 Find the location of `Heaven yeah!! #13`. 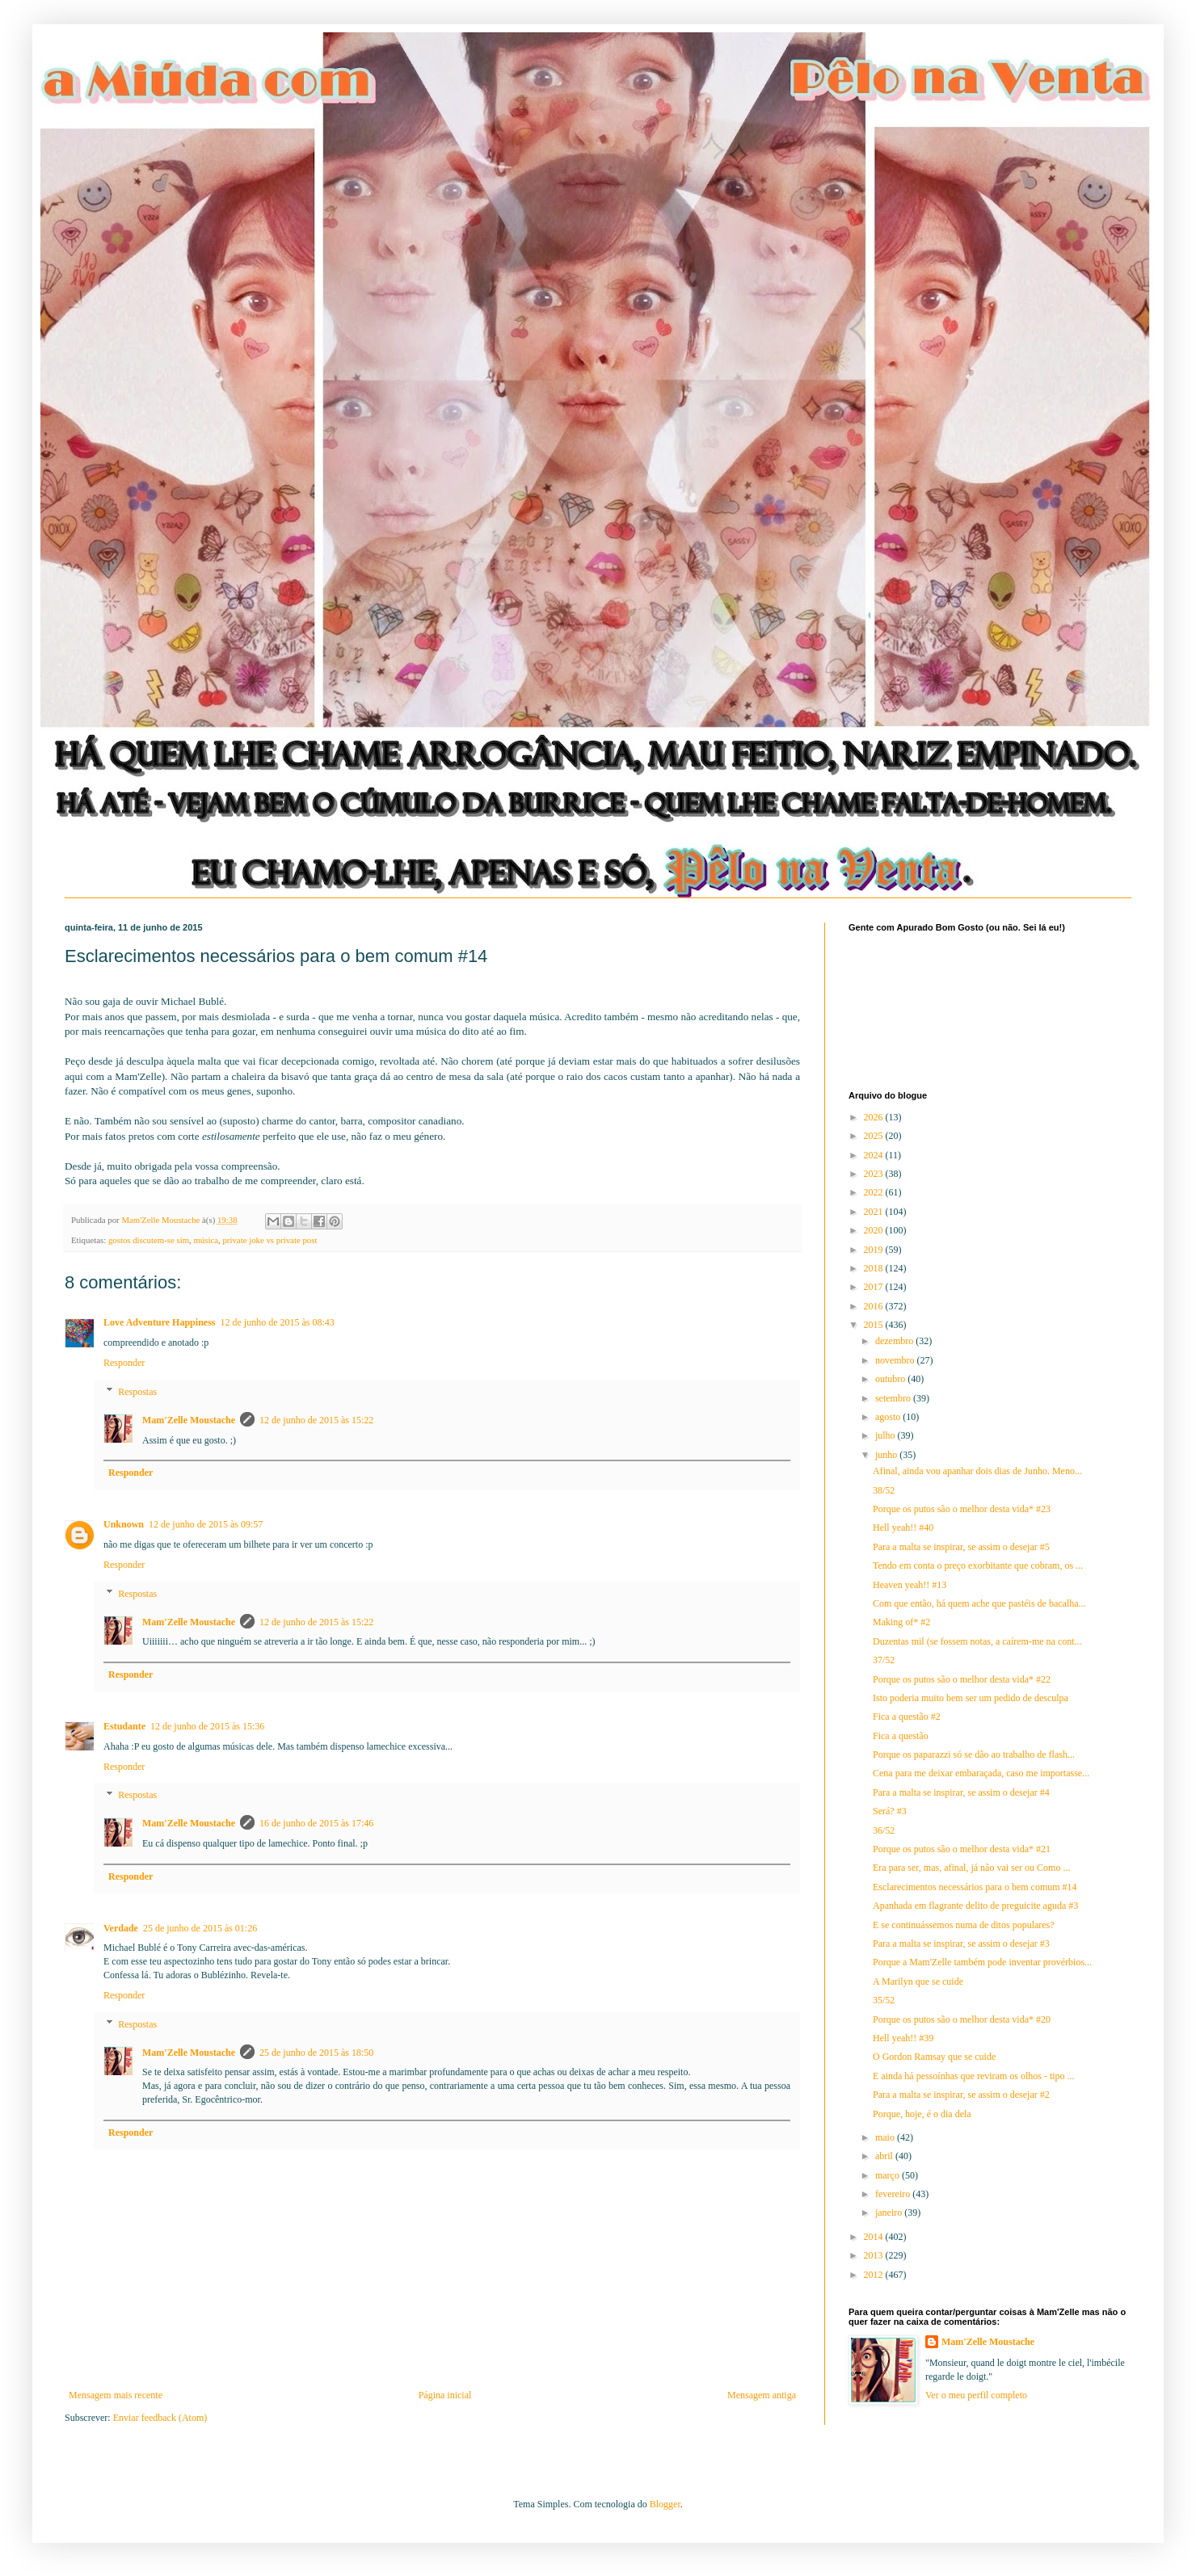

Heaven yeah!! #13 is located at coordinates (909, 1585).